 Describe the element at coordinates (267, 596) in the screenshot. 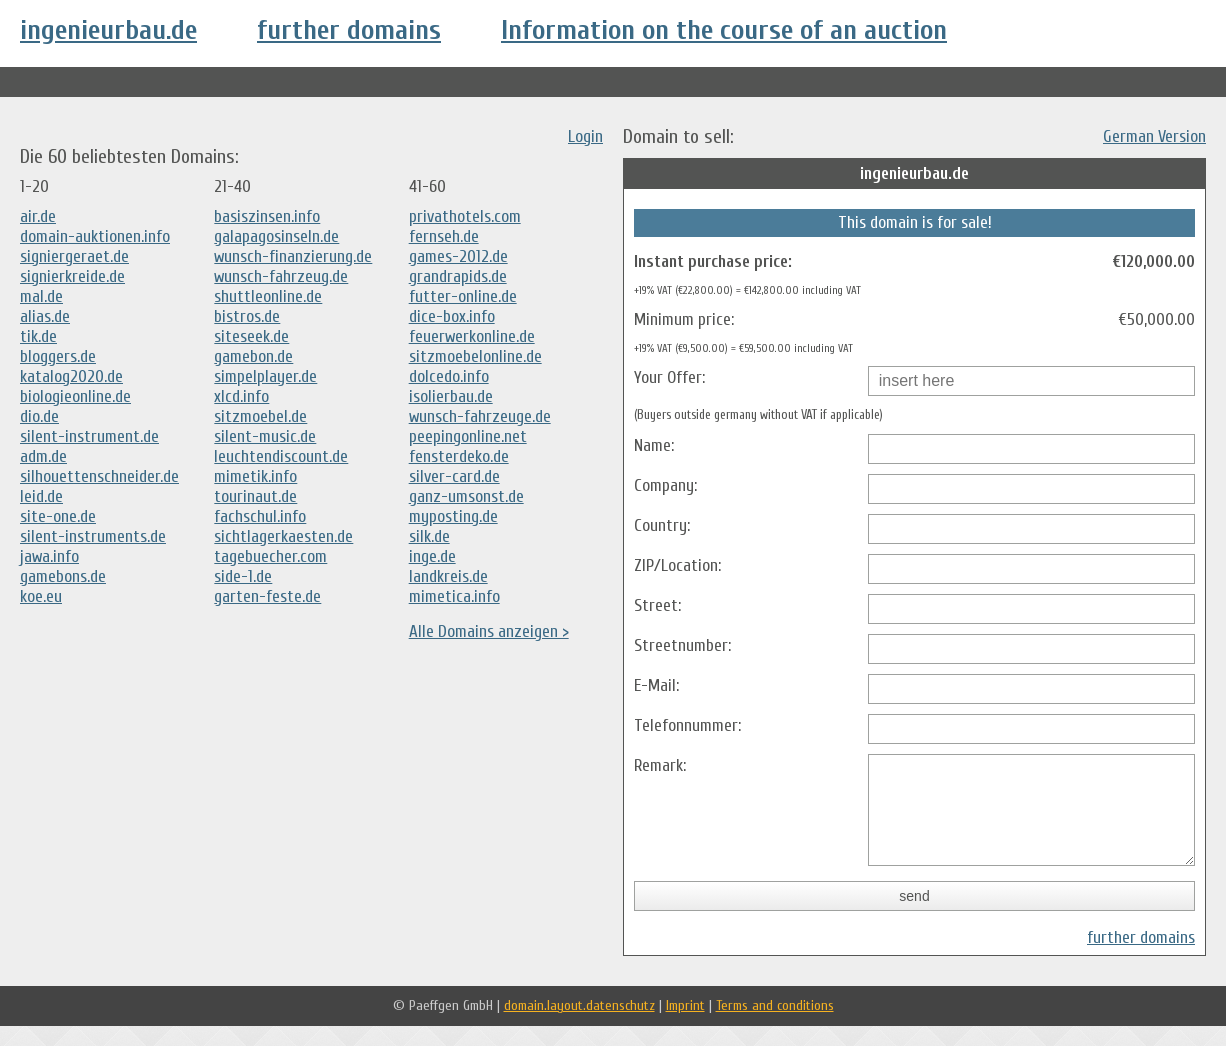

I see `garten-feste.de` at that location.